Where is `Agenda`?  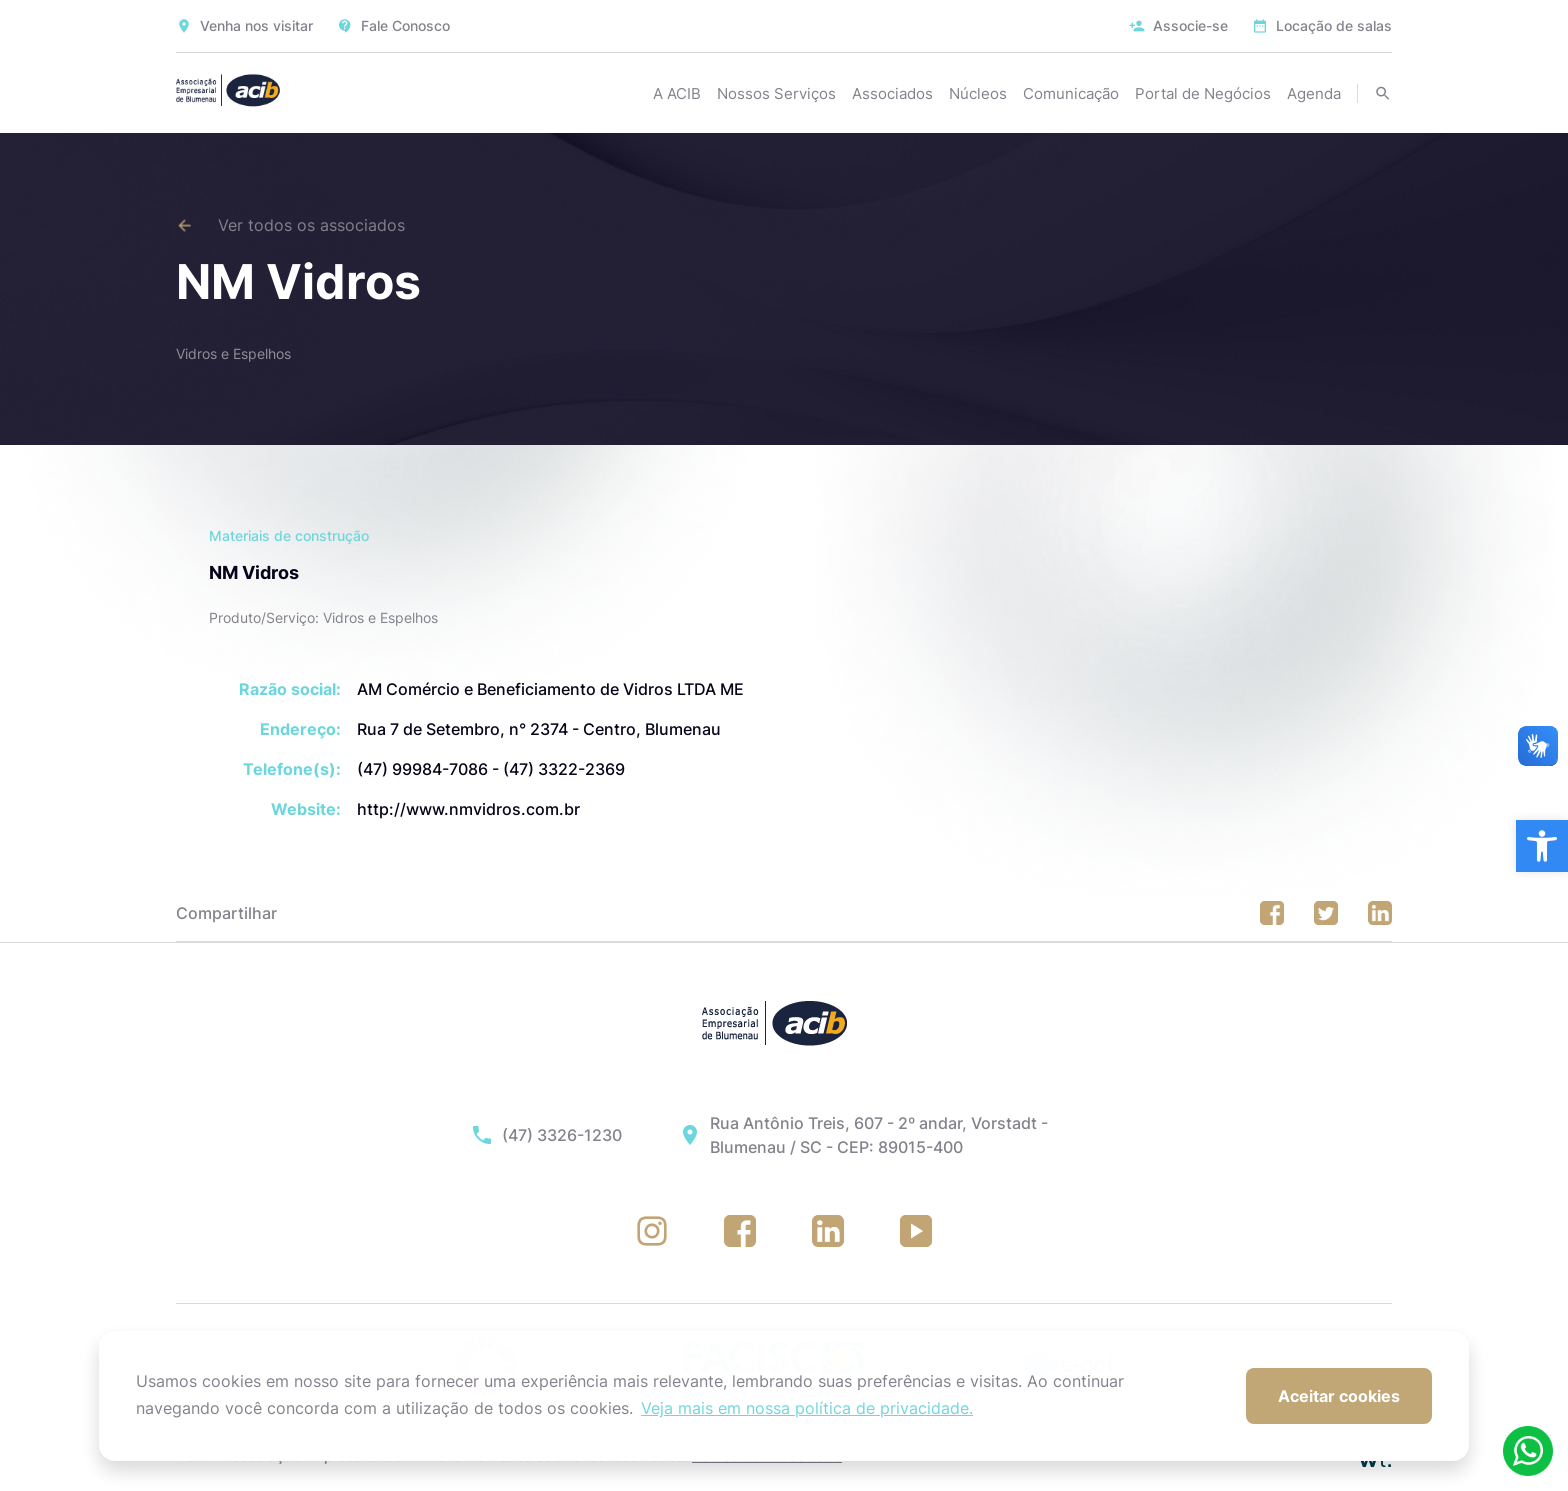 Agenda is located at coordinates (1314, 93).